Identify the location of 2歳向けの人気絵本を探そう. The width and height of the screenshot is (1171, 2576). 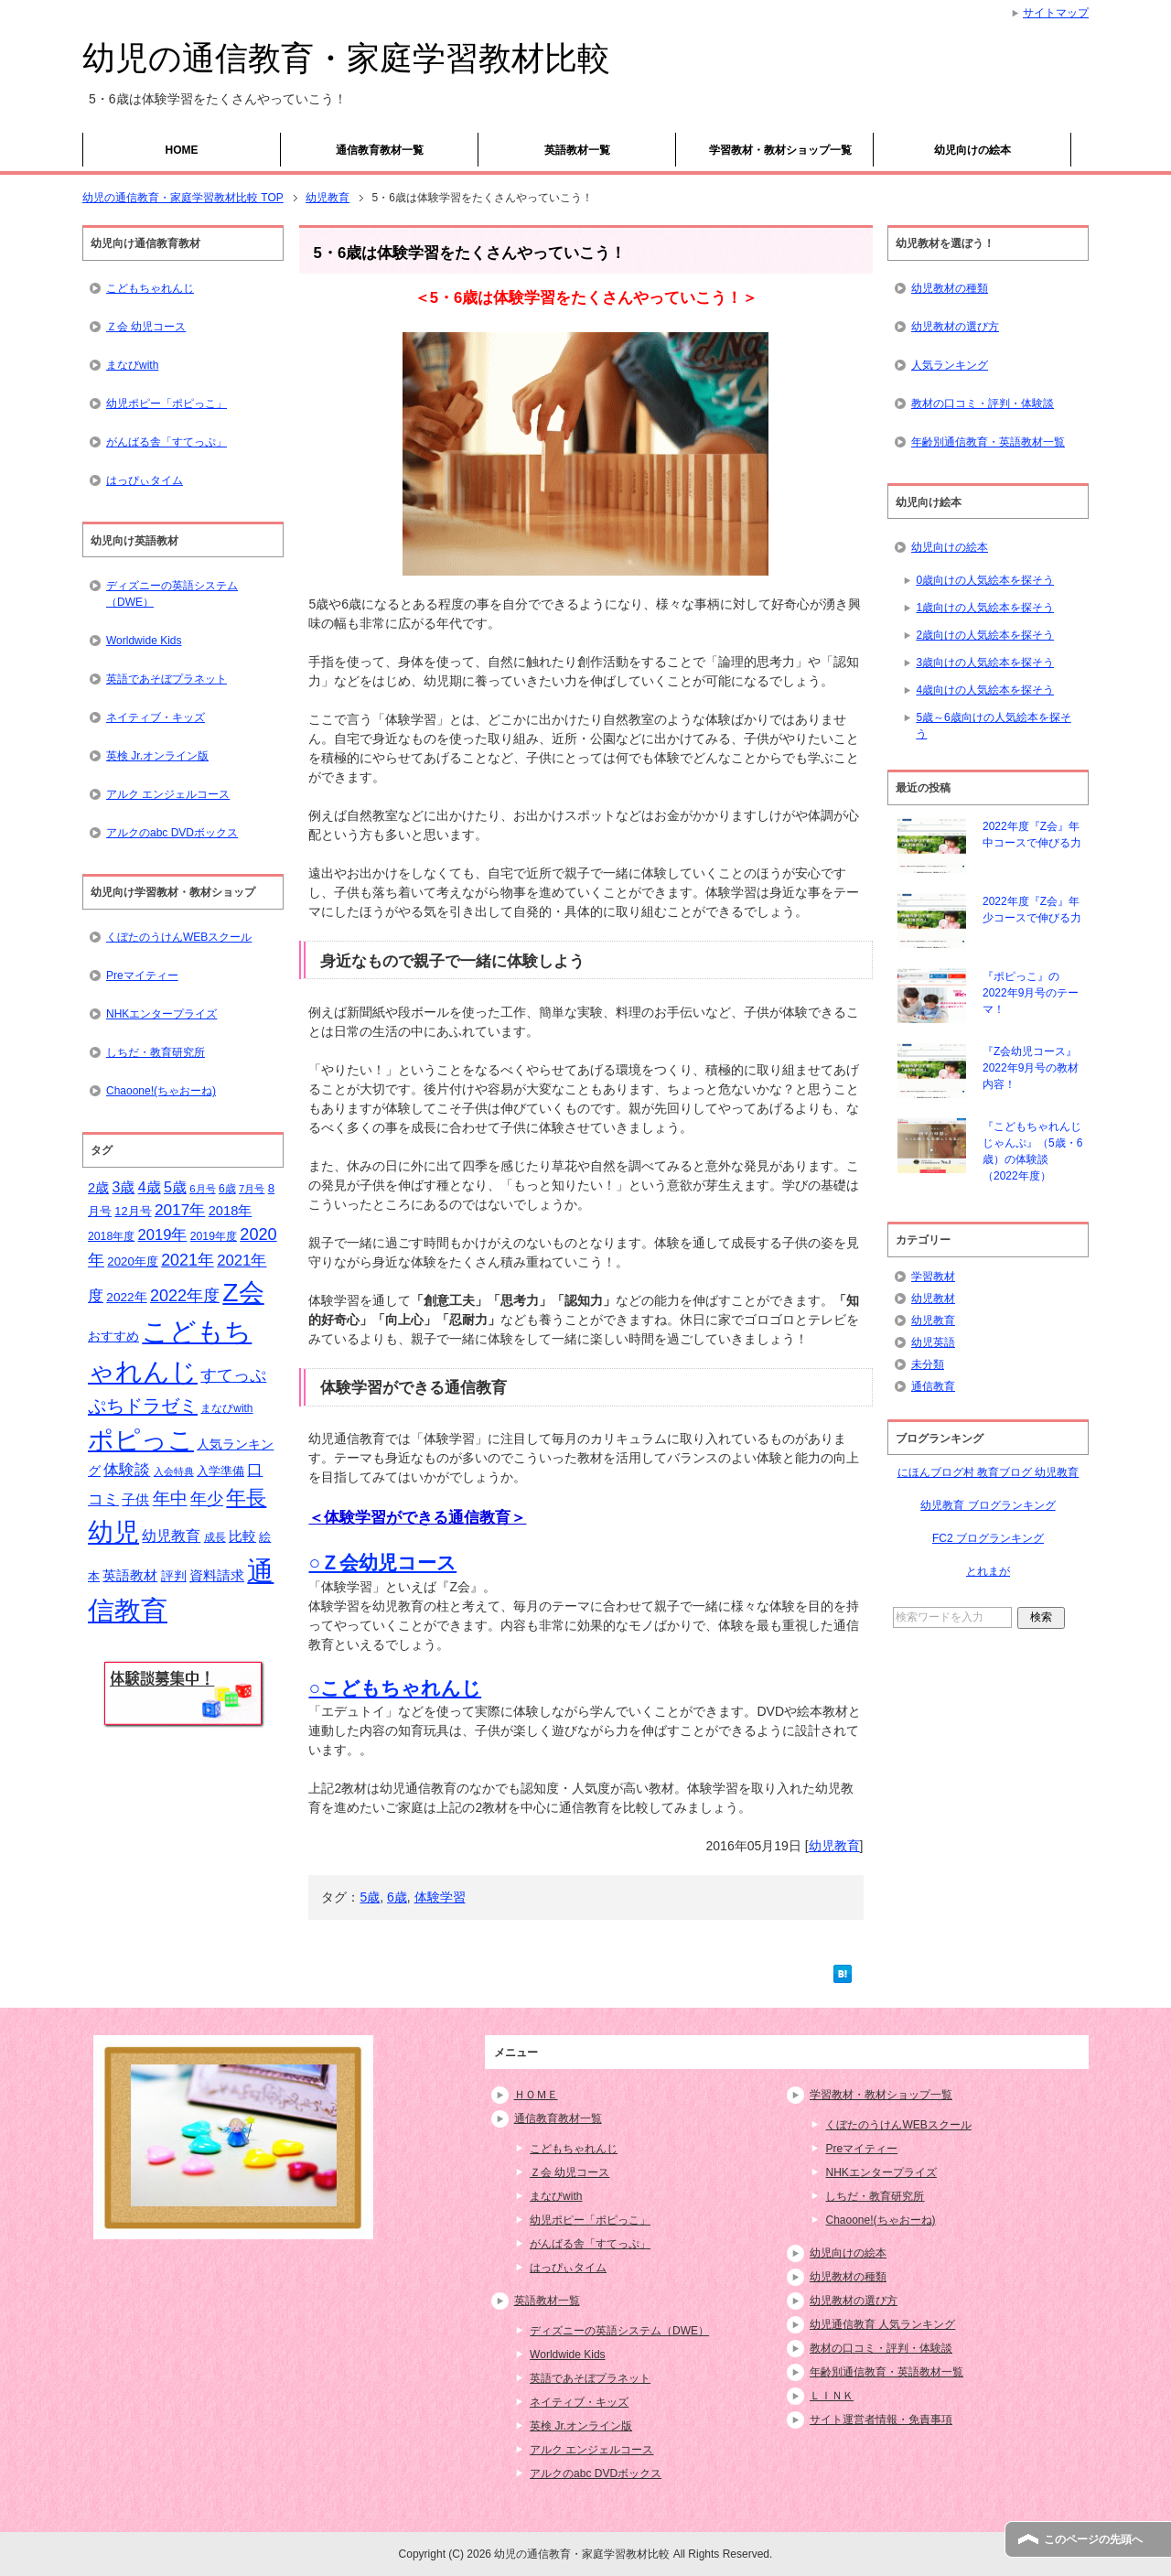
(985, 635).